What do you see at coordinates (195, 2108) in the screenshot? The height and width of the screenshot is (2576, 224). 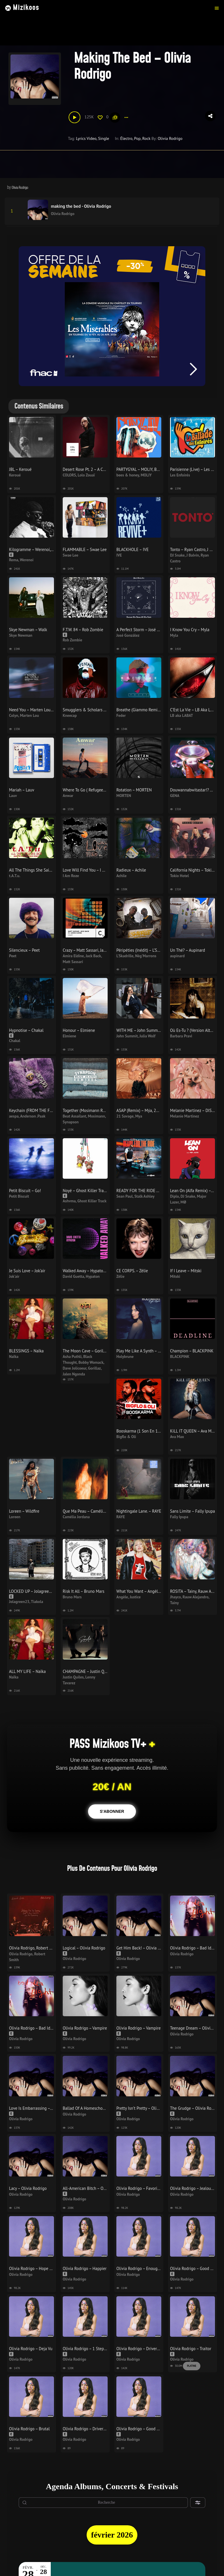 I see `the grudge – Olivia Rodrigo` at bounding box center [195, 2108].